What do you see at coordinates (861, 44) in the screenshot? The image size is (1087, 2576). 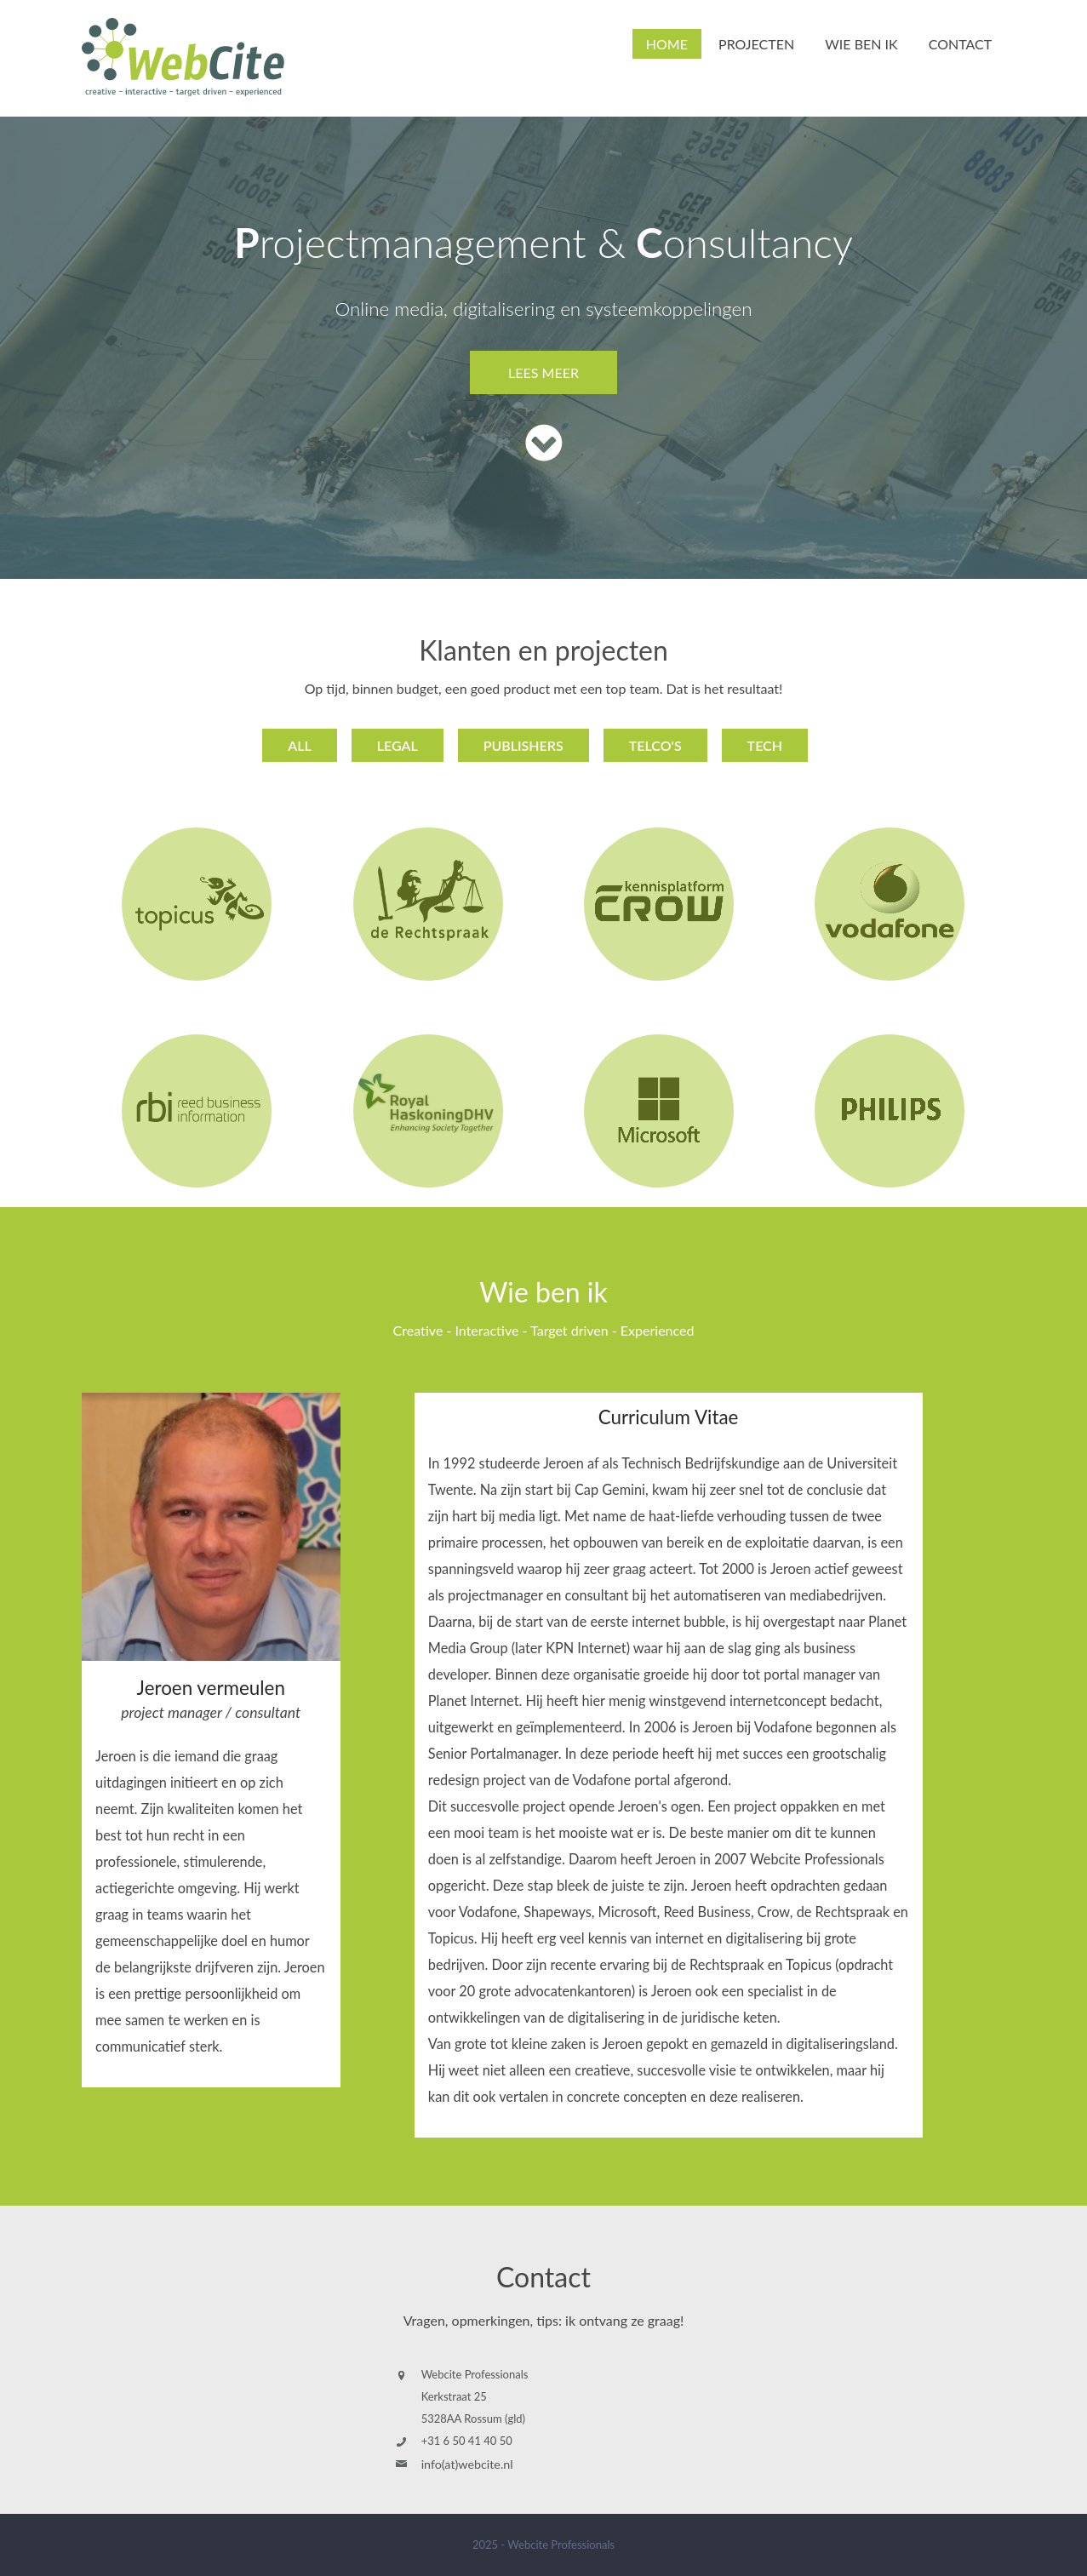 I see `Wie ben ik` at bounding box center [861, 44].